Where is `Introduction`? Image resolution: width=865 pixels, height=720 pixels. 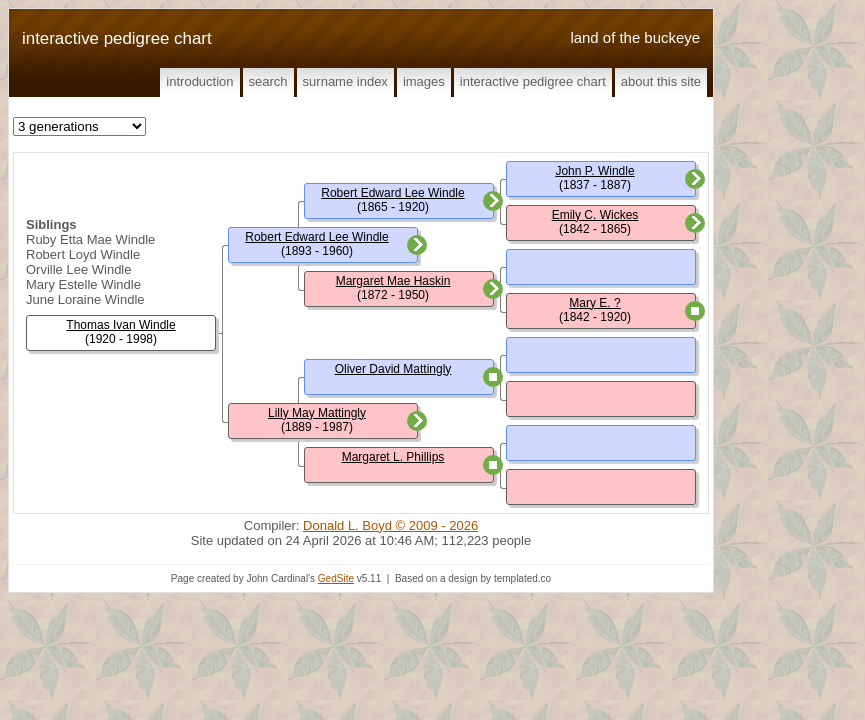 Introduction is located at coordinates (199, 81).